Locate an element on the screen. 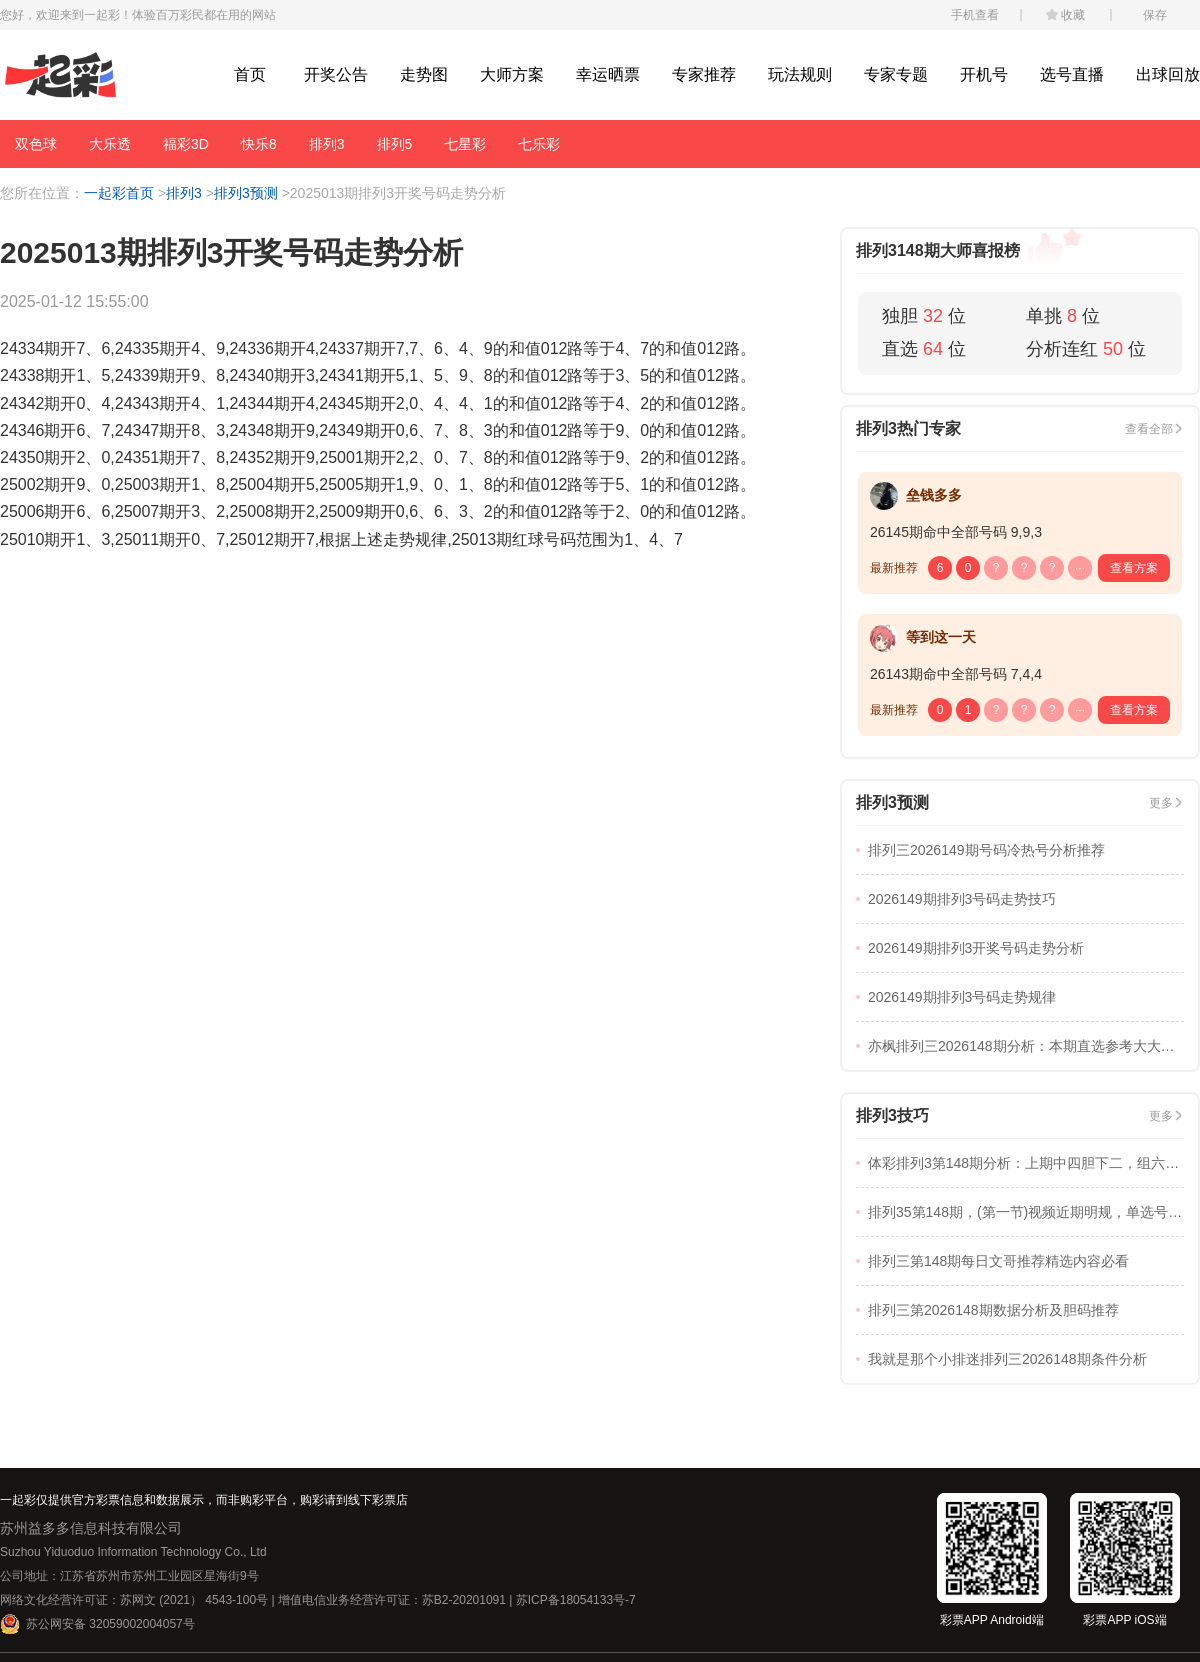 The height and width of the screenshot is (1662, 1200). 大师方案 is located at coordinates (512, 74).